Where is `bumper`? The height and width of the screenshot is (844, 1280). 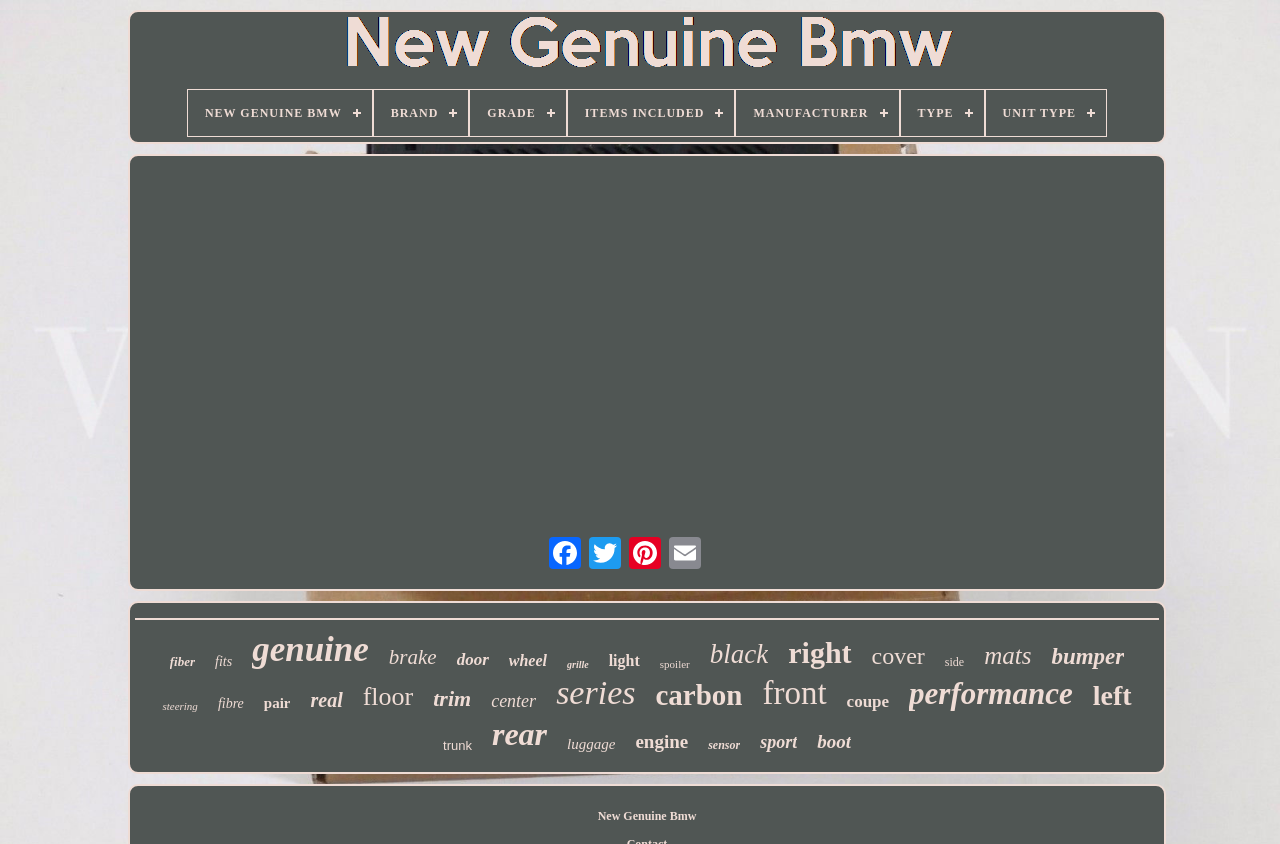
bumper is located at coordinates (1087, 656).